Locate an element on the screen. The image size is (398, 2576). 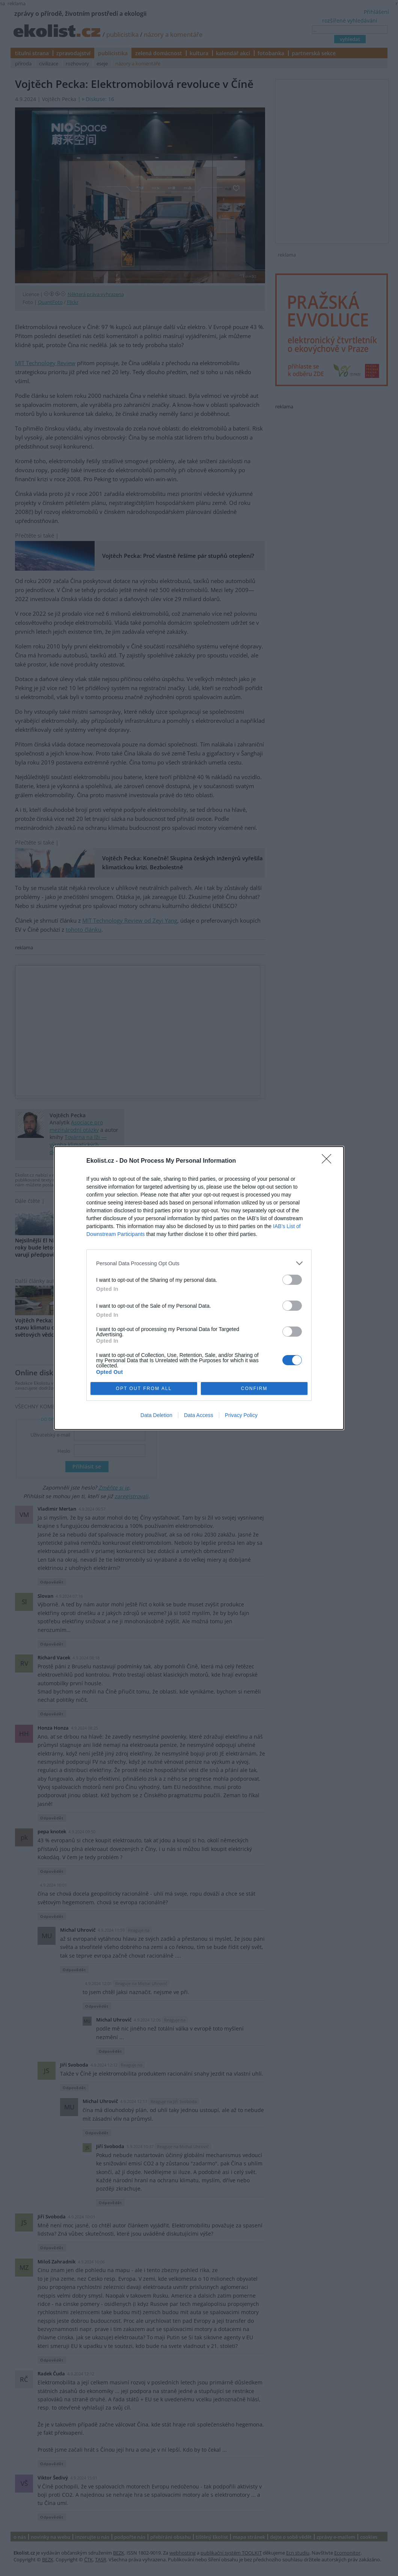
Data Access is located at coordinates (198, 1415).